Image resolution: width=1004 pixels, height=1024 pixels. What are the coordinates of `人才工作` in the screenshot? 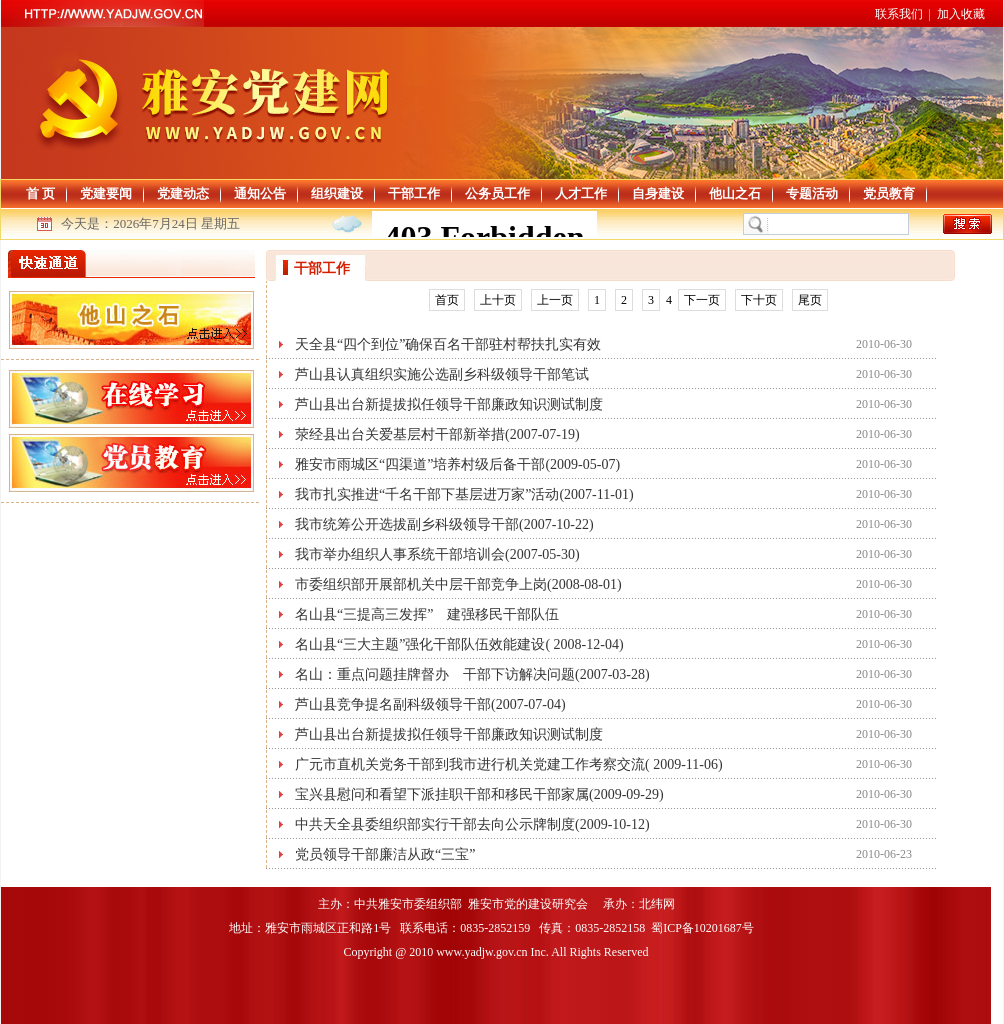 It's located at (581, 193).